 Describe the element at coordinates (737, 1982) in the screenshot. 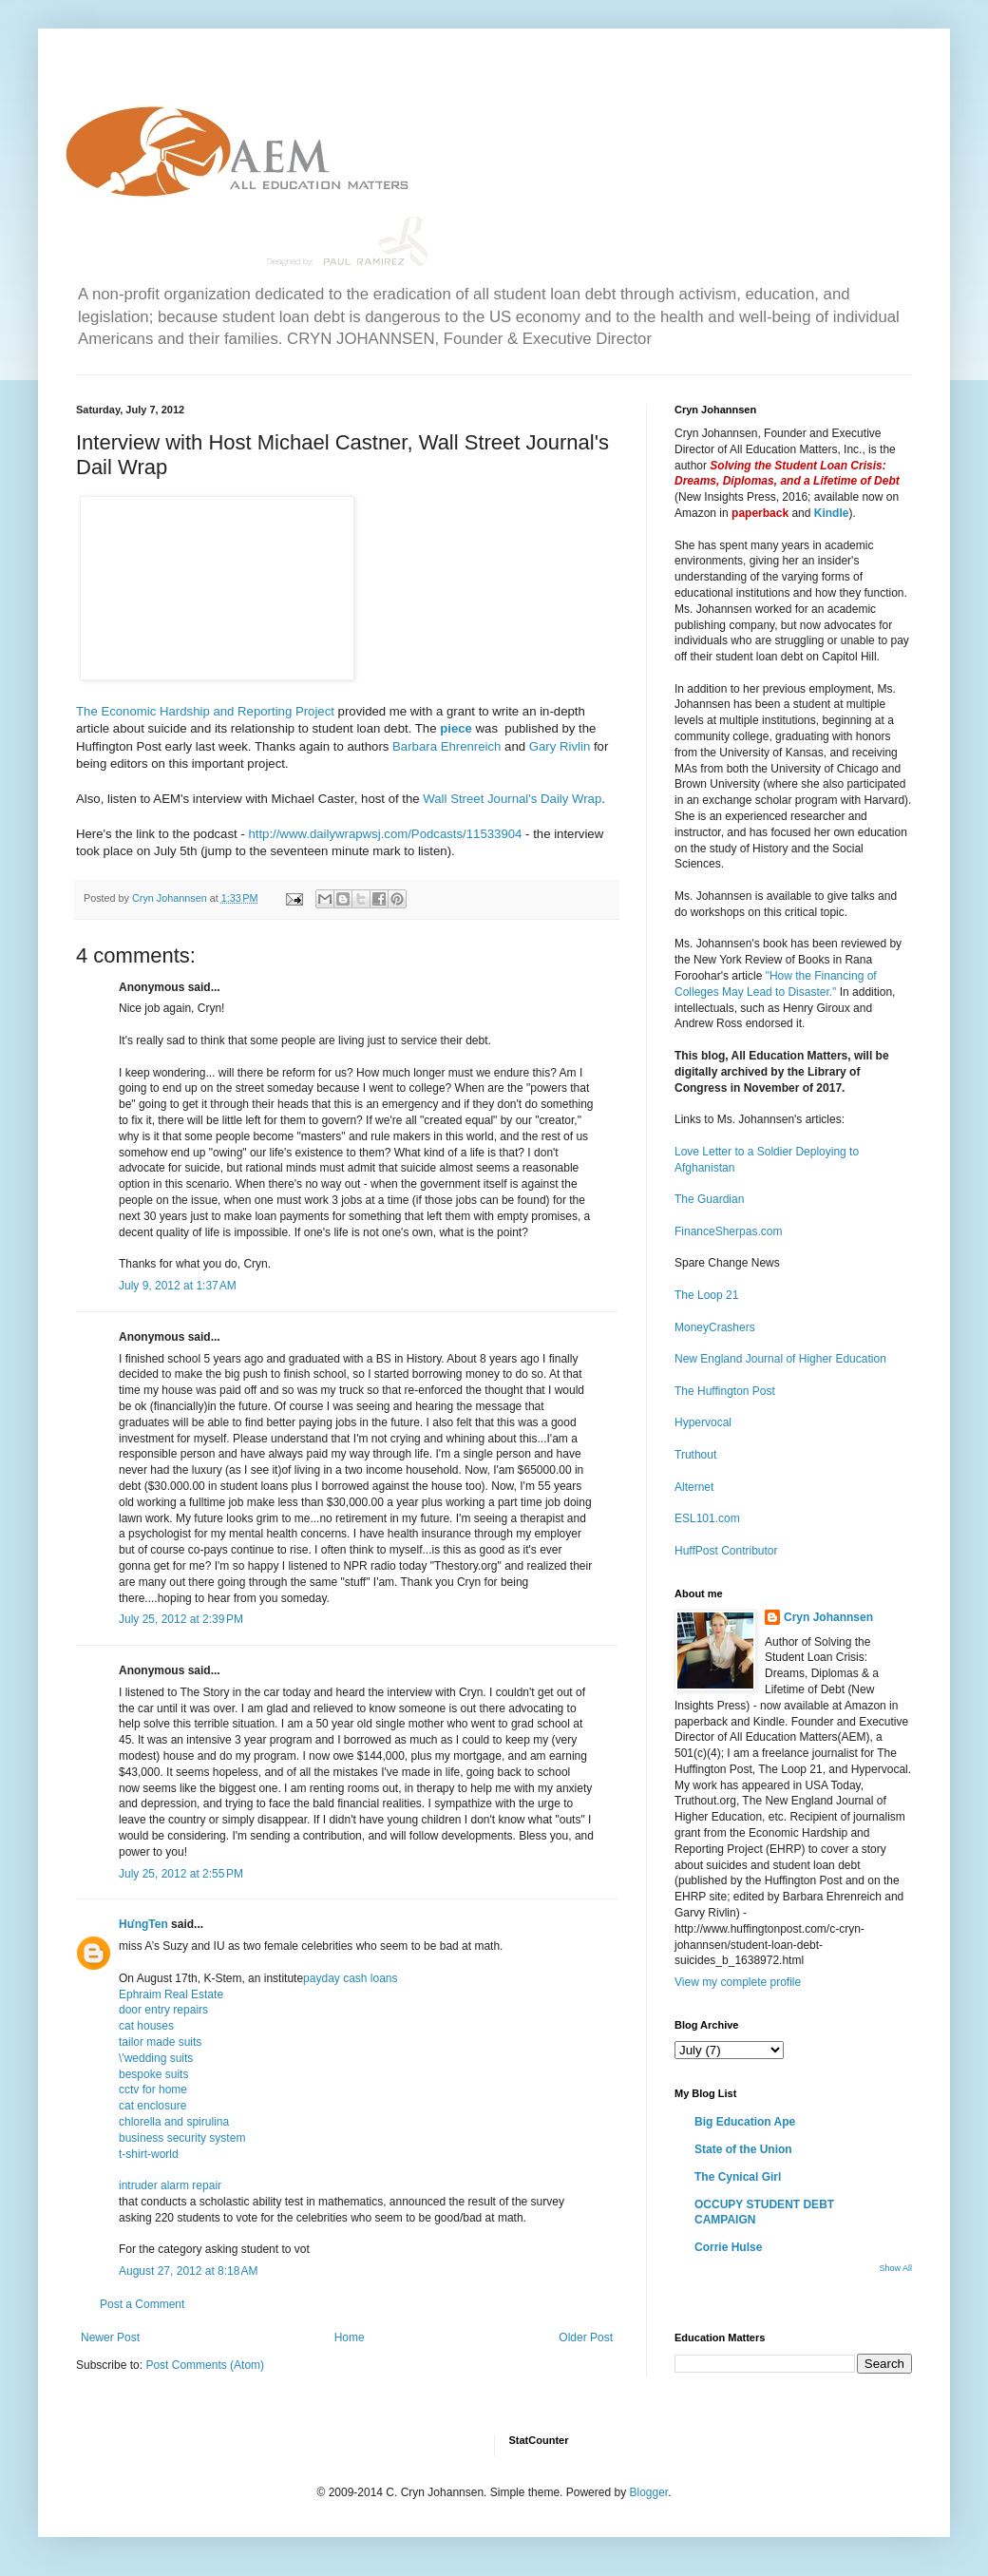

I see `View my complete profile` at that location.